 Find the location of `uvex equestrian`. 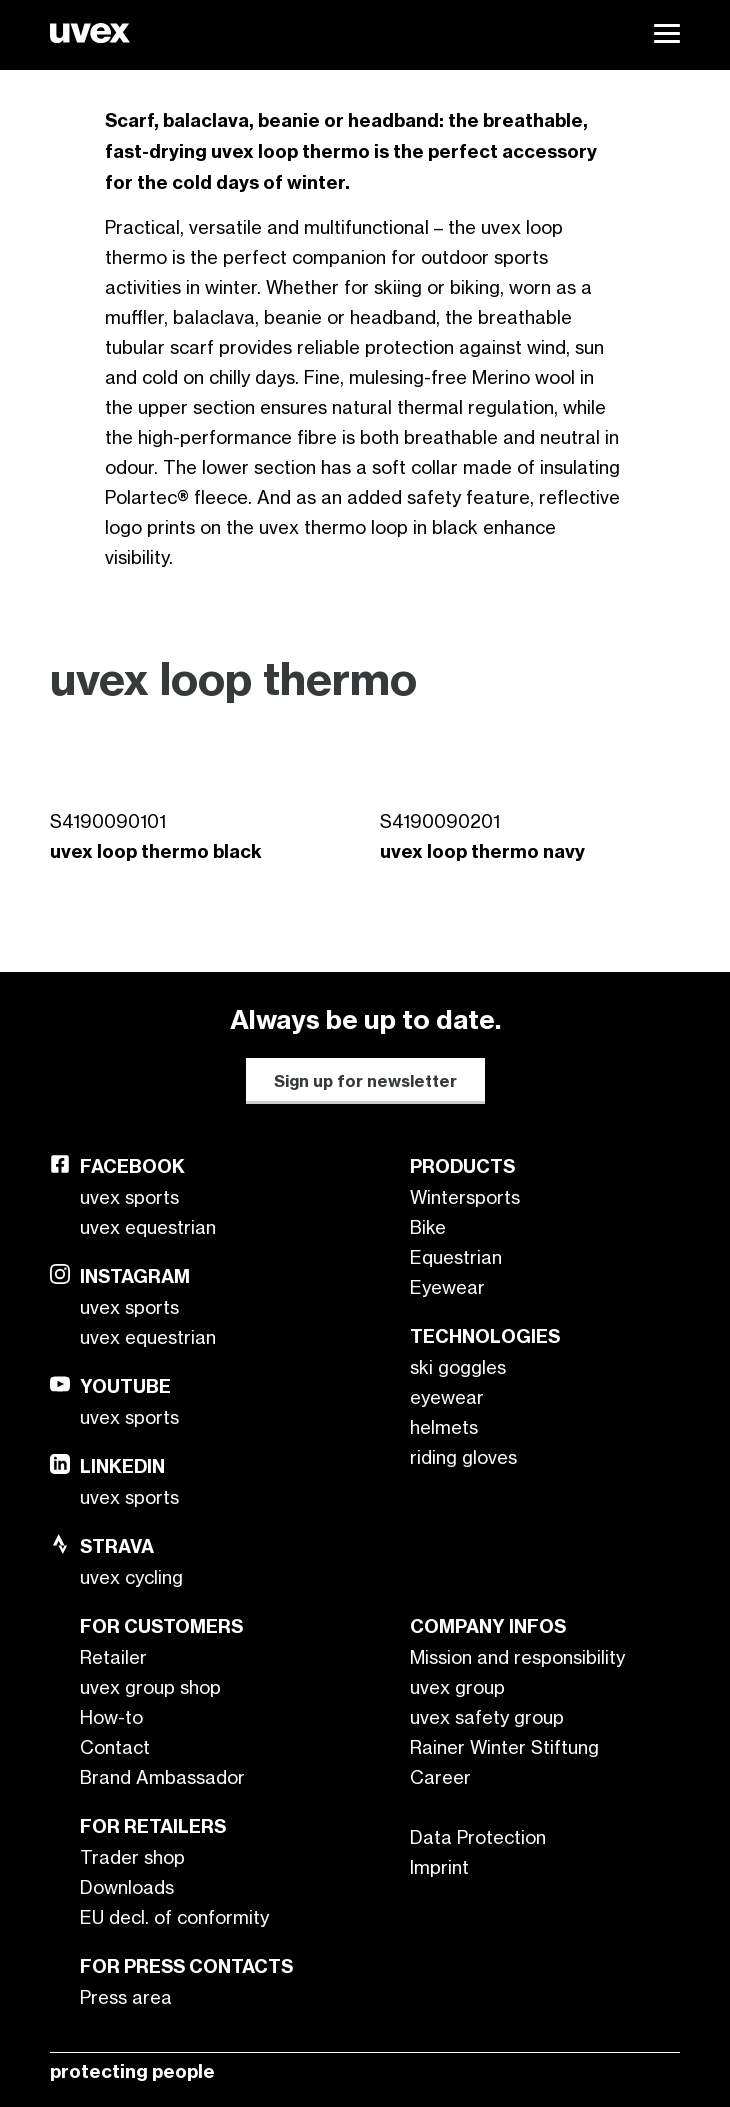

uvex equestrian is located at coordinates (148, 1227).